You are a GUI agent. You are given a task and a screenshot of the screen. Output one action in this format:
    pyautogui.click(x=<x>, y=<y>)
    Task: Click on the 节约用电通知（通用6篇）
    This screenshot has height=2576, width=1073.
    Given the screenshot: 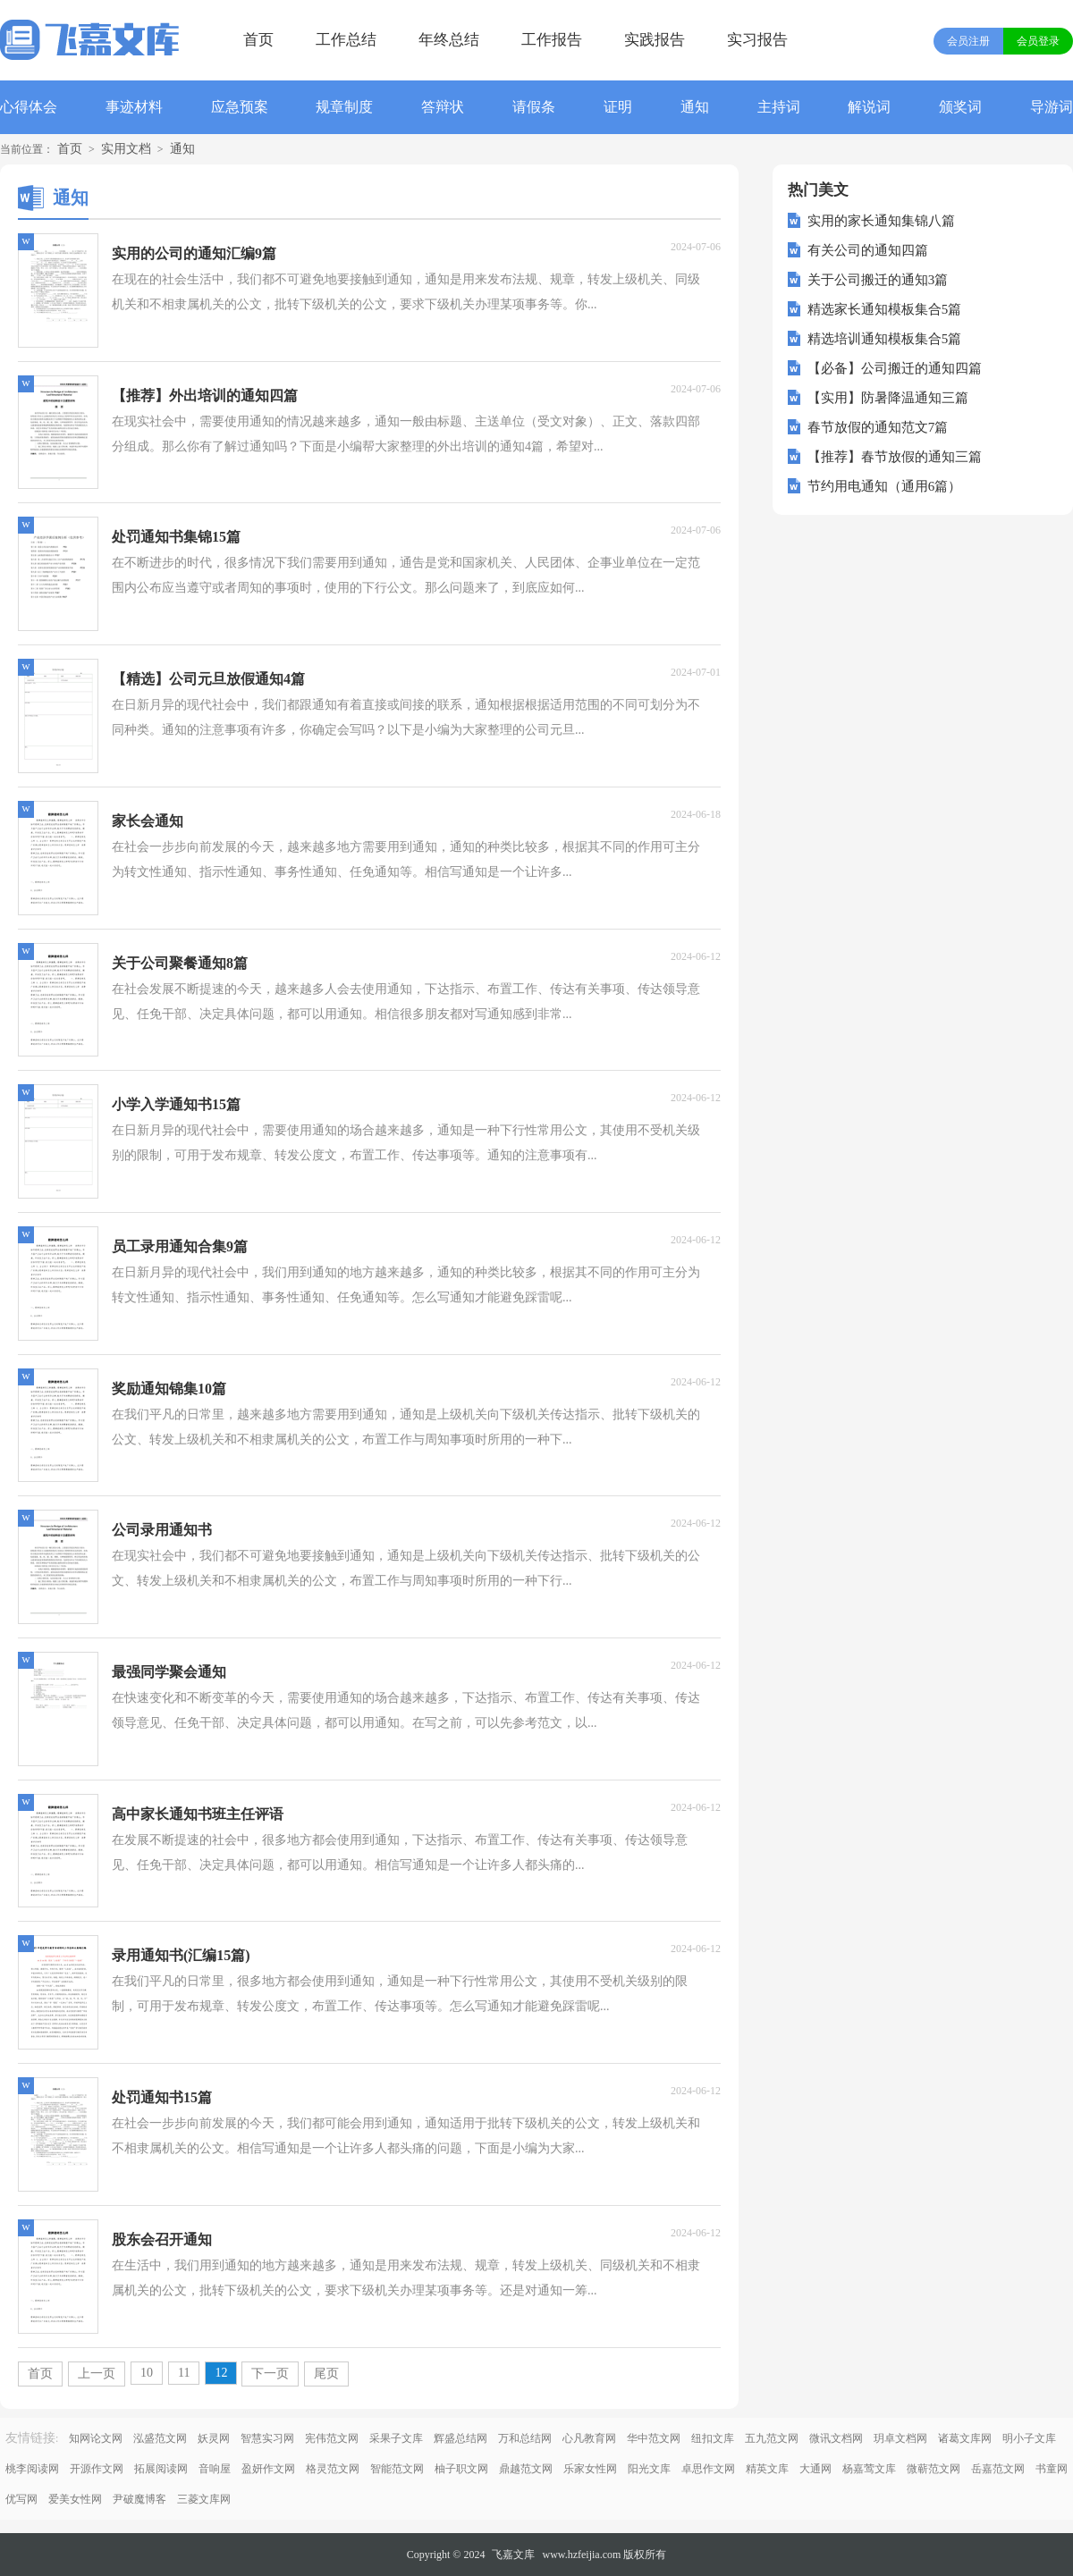 What is the action you would take?
    pyautogui.click(x=884, y=486)
    